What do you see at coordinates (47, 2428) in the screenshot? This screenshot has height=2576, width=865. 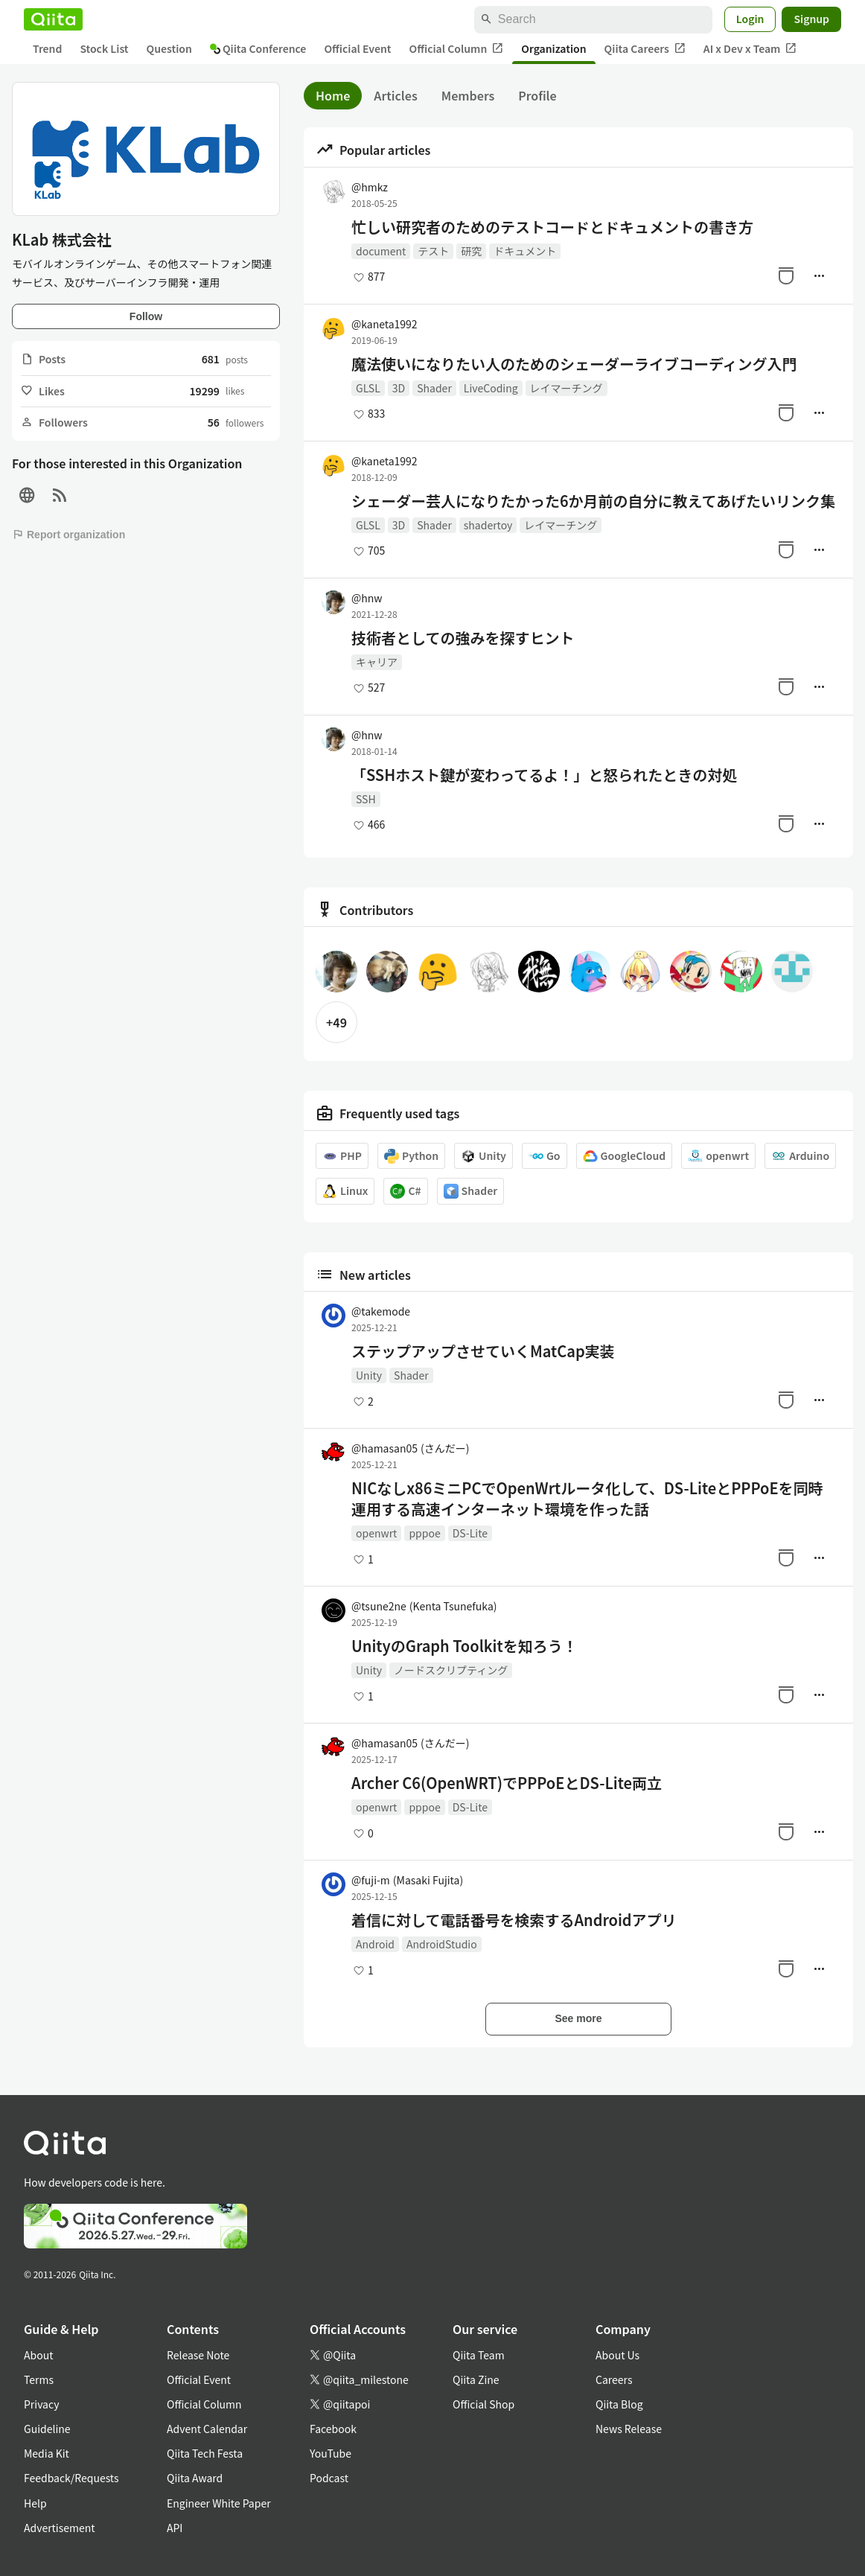 I see `Guideline` at bounding box center [47, 2428].